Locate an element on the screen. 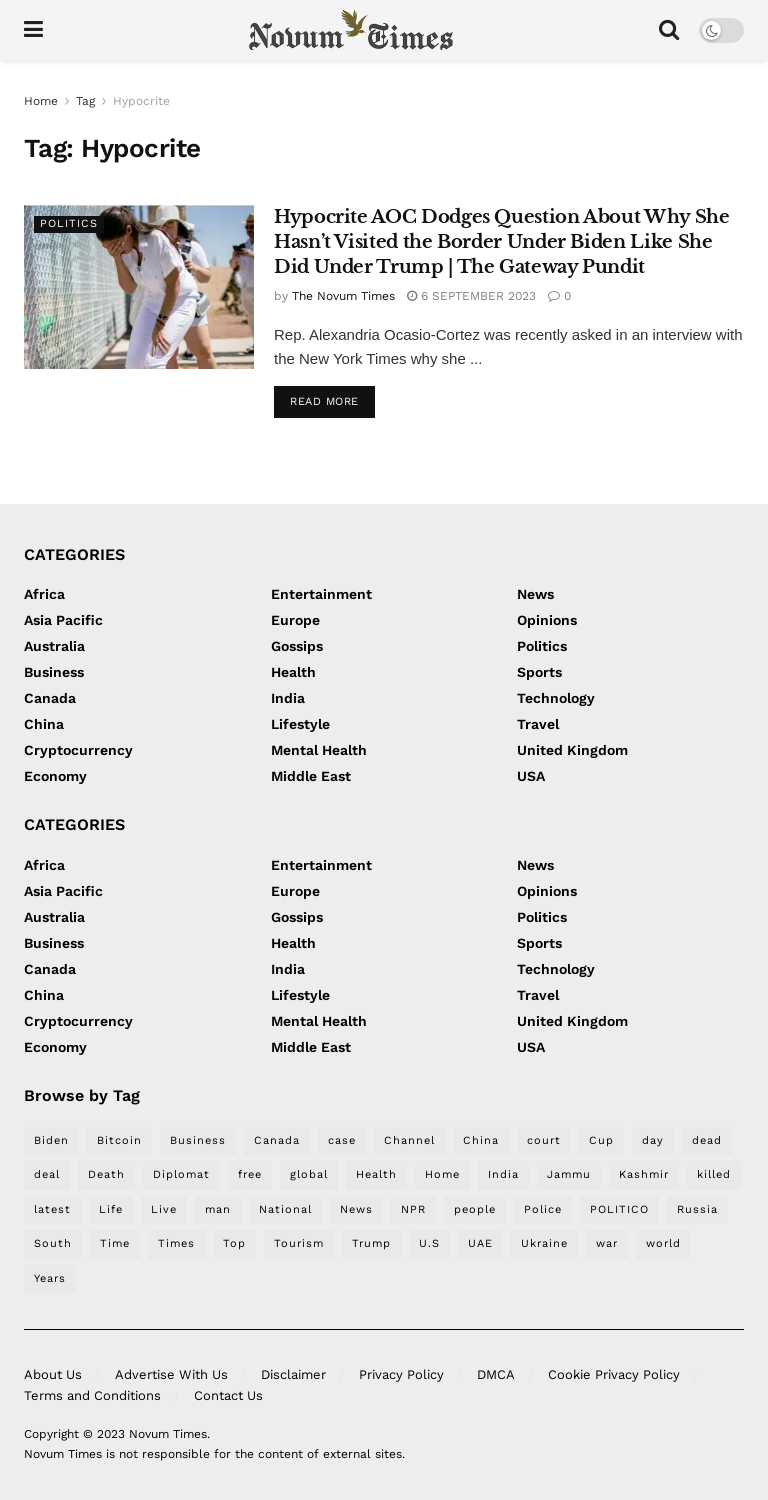 Image resolution: width=768 pixels, height=1500 pixels. Police [Police (370 items)] is located at coordinates (543, 1209).